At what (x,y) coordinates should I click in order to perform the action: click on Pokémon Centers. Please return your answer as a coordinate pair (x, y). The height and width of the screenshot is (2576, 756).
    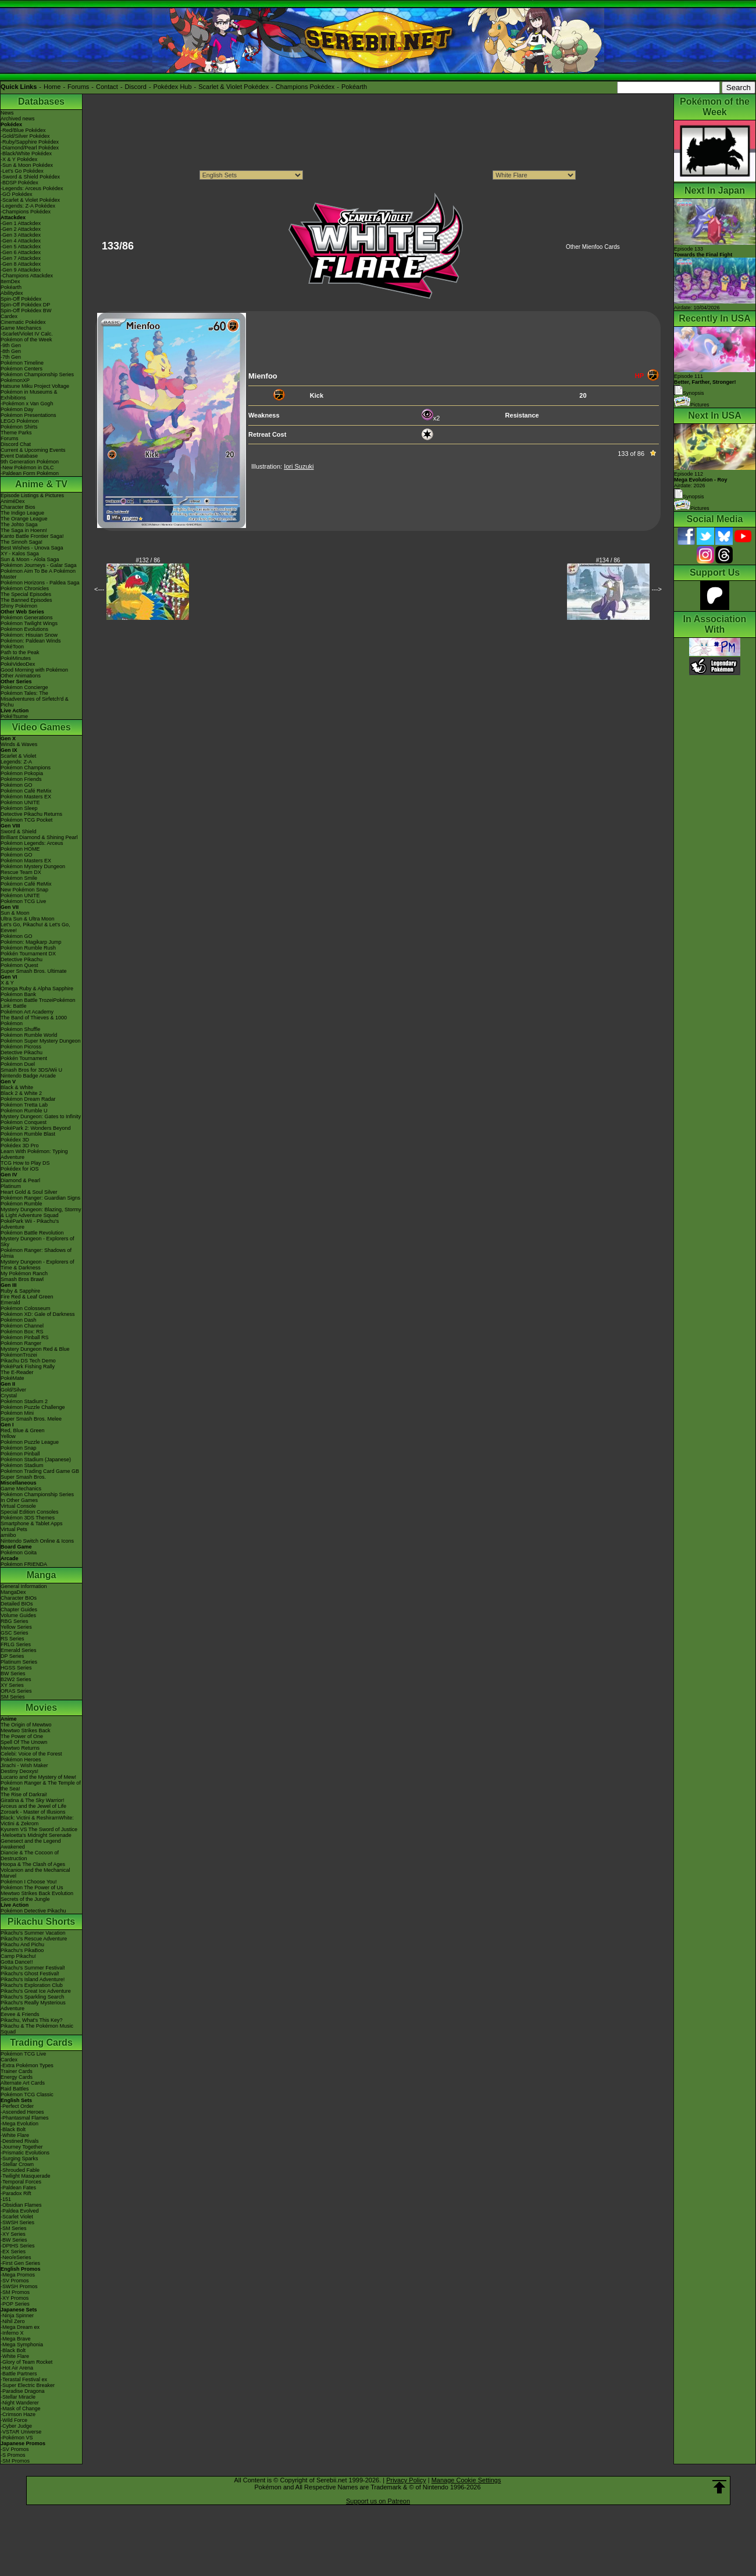
    Looking at the image, I should click on (21, 369).